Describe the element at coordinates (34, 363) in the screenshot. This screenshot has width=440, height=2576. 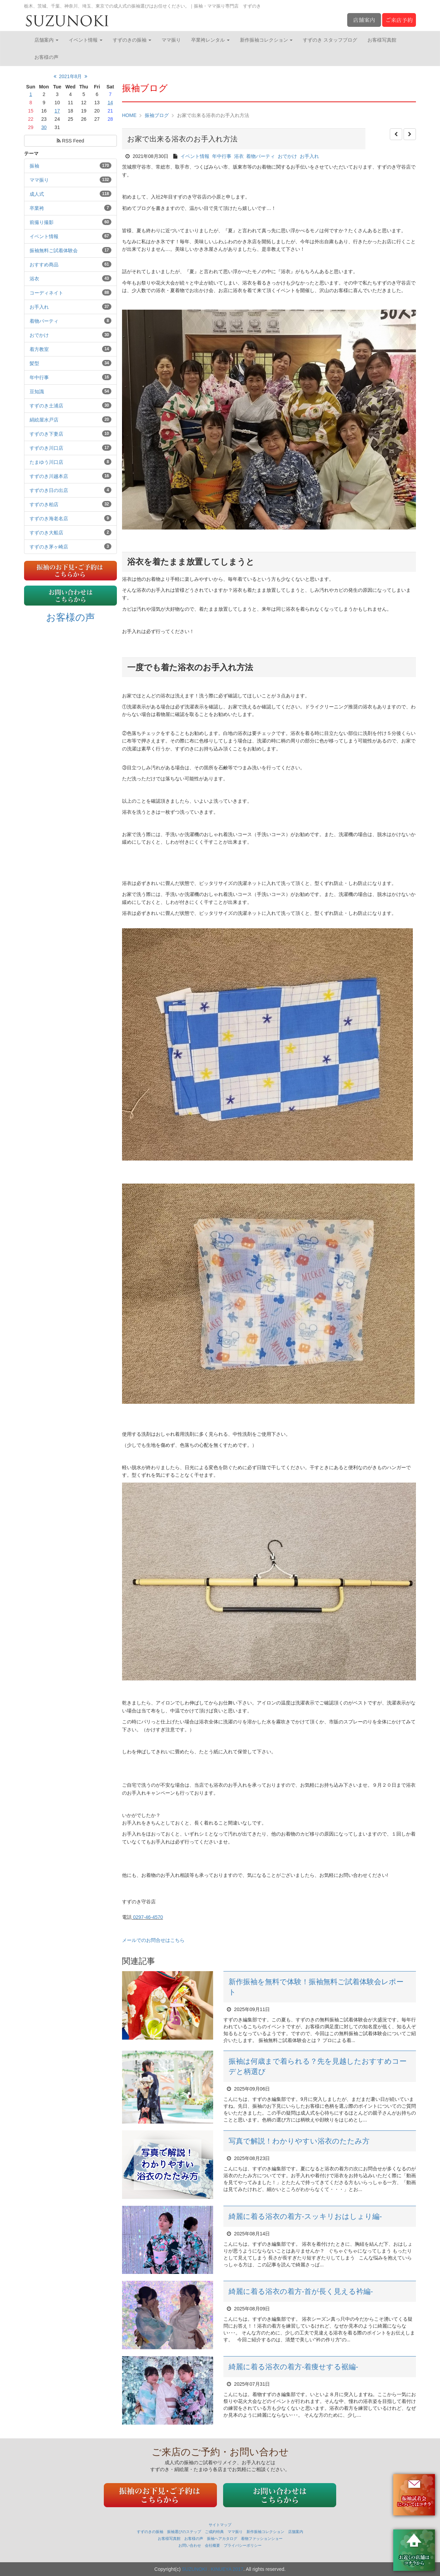
I see `髪型` at that location.